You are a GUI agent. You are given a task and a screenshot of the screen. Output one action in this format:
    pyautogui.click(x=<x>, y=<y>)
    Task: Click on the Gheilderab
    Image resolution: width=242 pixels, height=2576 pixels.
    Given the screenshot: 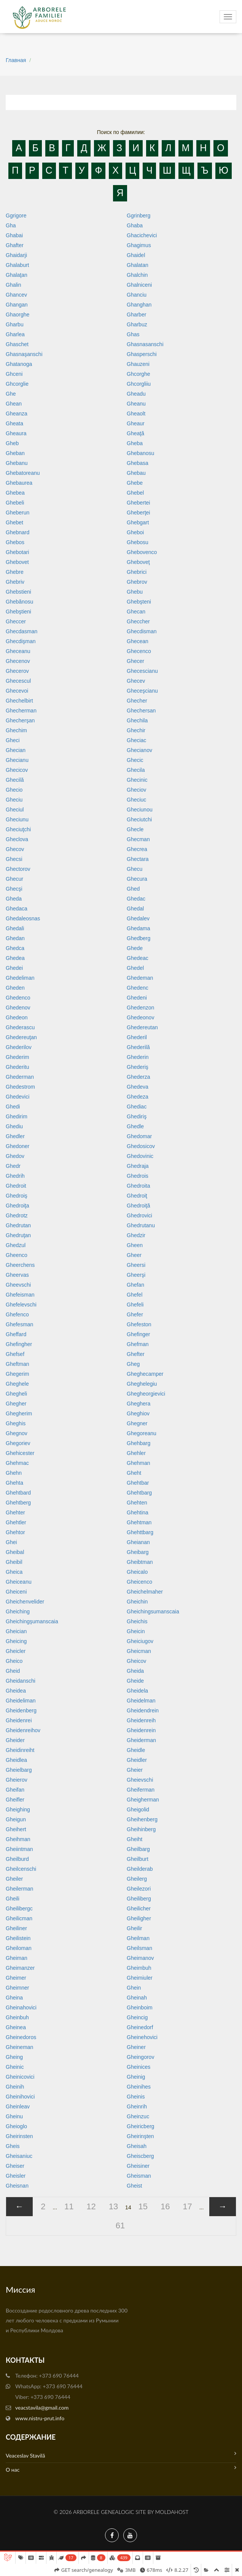 What is the action you would take?
    pyautogui.click(x=140, y=1869)
    